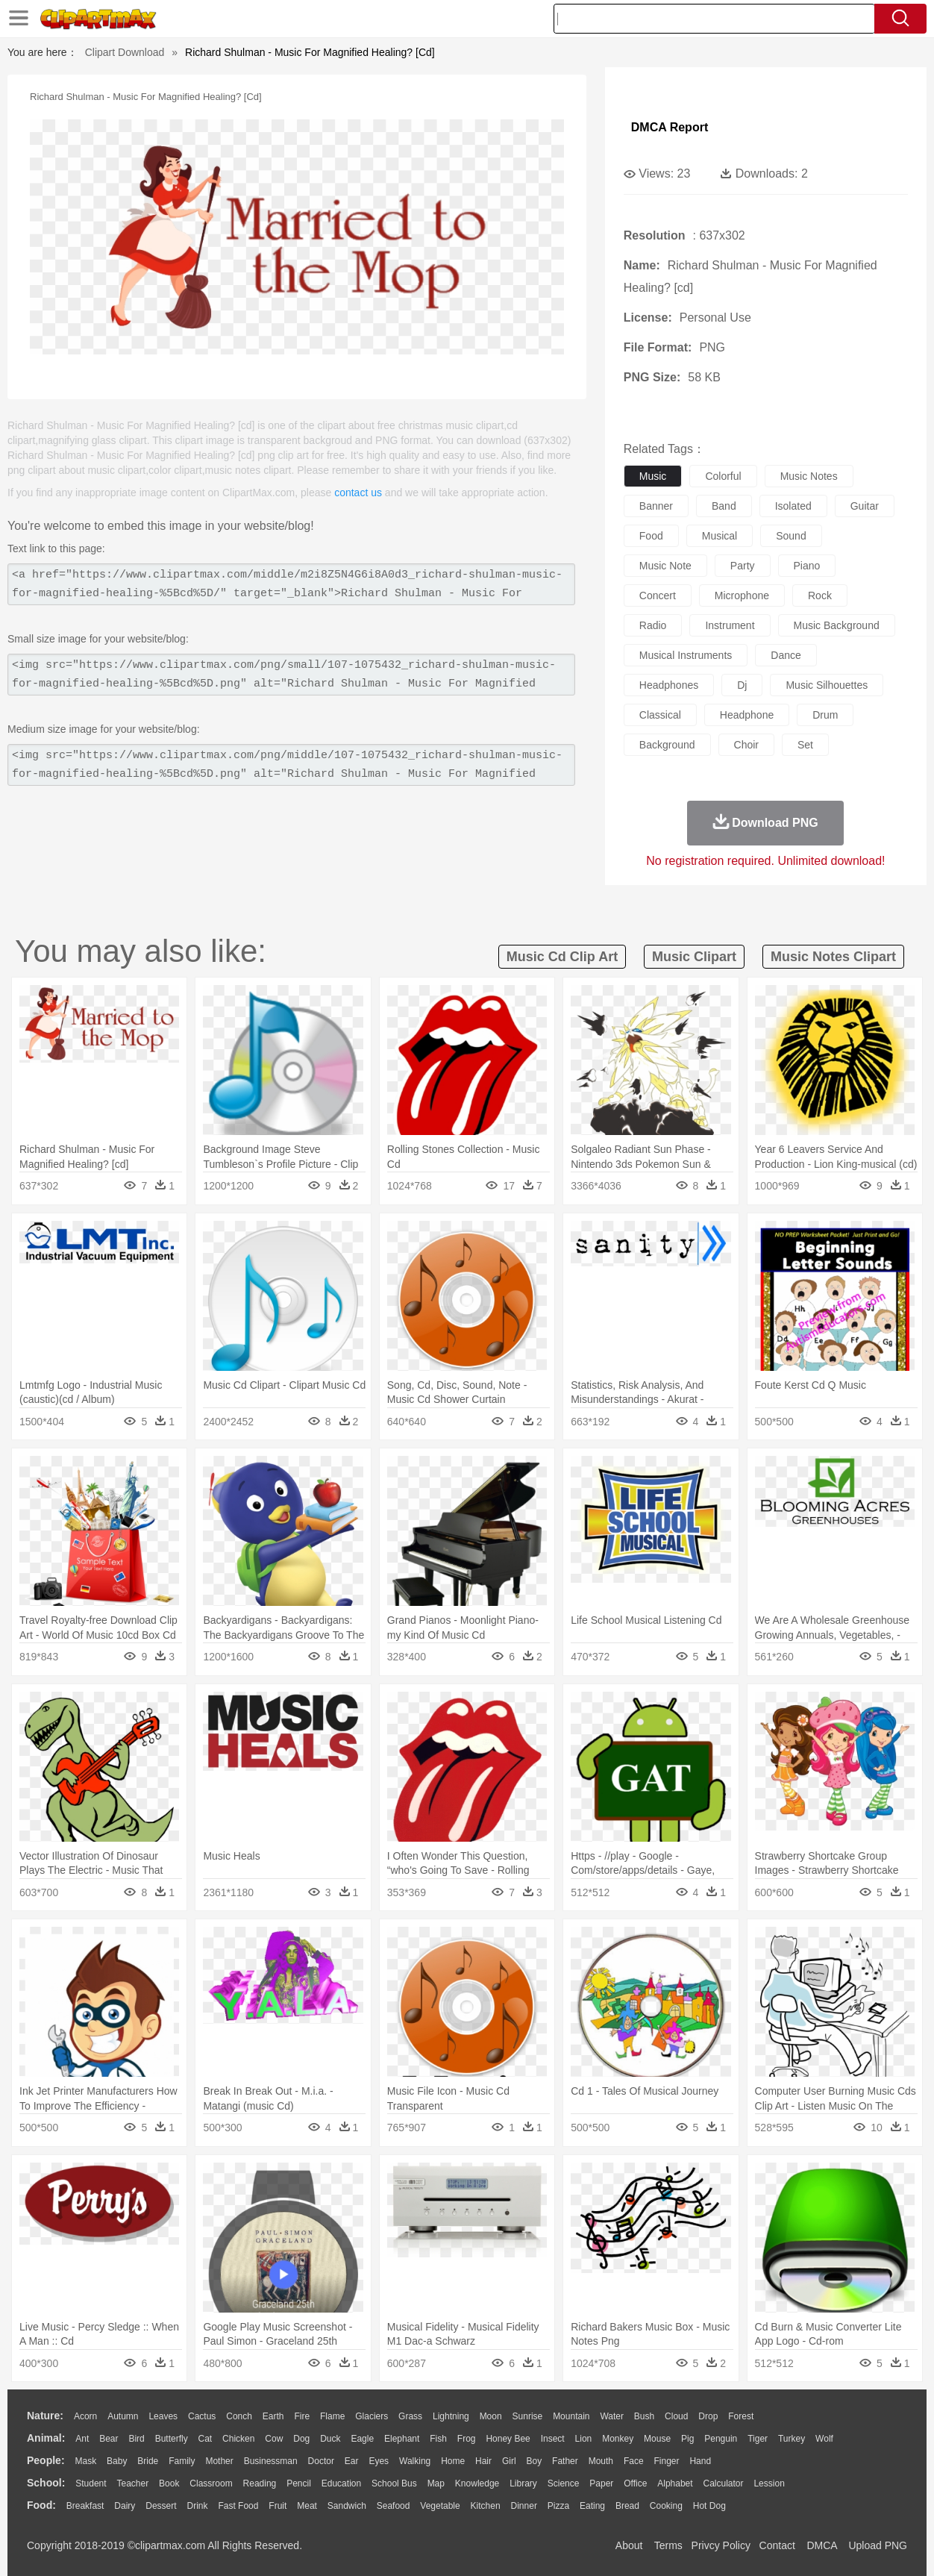 The width and height of the screenshot is (934, 2576). I want to click on dance, so click(785, 655).